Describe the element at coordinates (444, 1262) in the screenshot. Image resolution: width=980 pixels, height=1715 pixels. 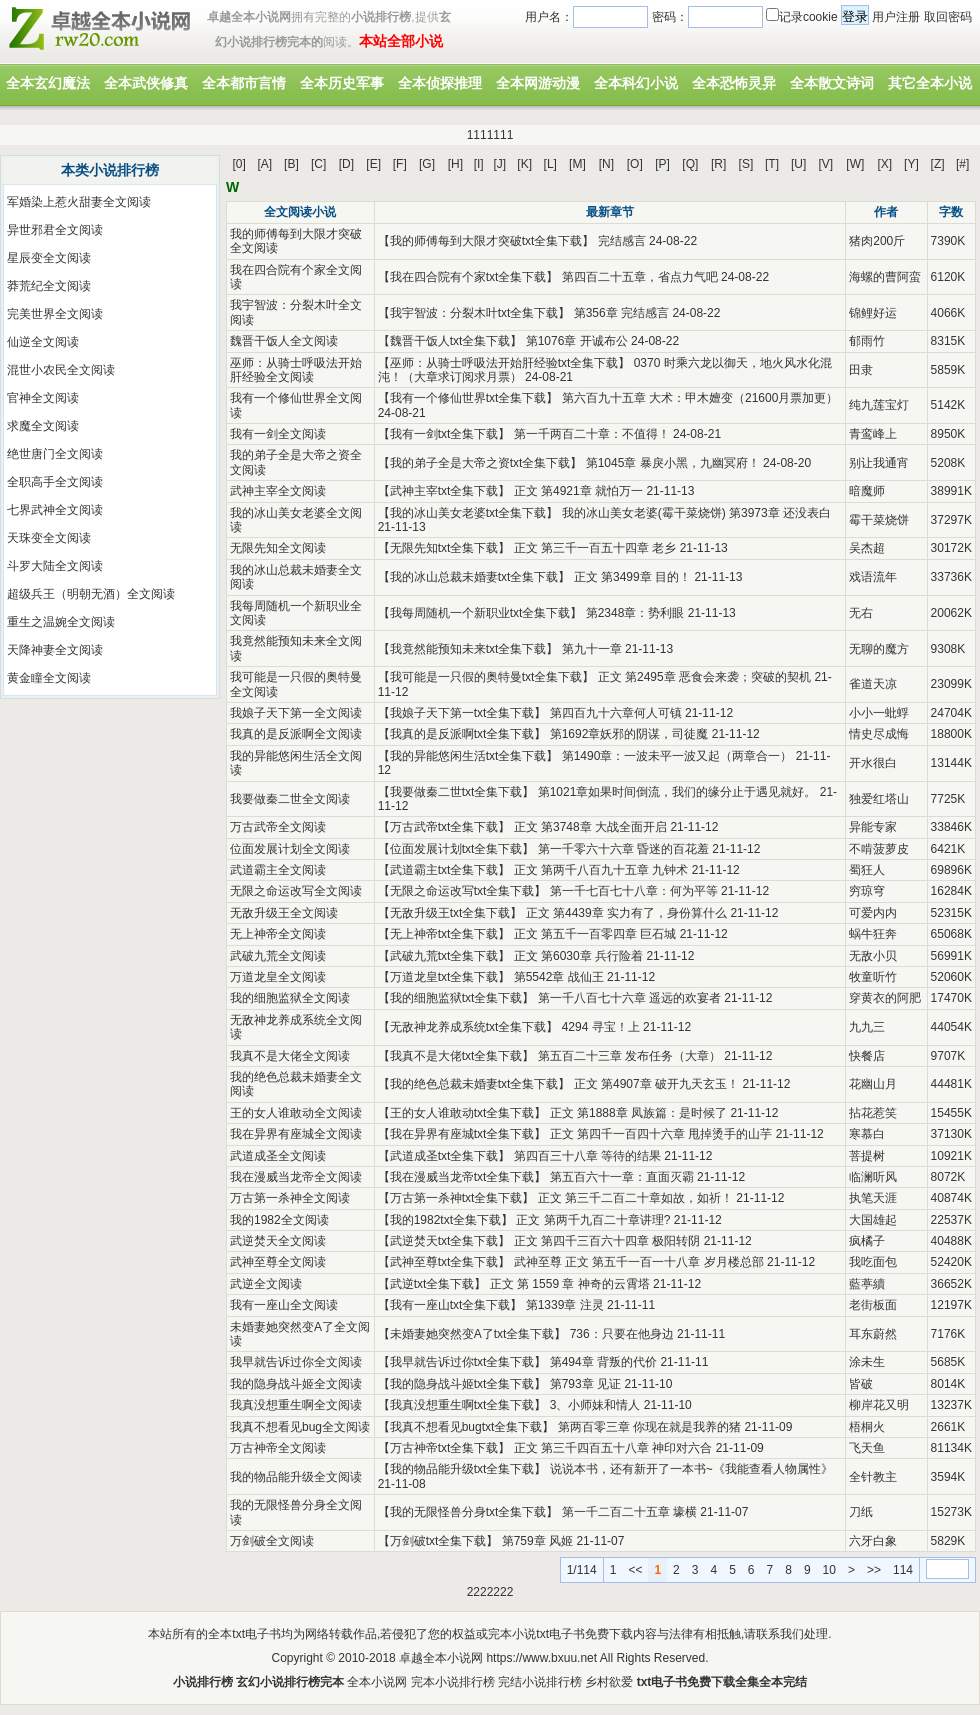
I see `武神至尊txt全集下载` at that location.